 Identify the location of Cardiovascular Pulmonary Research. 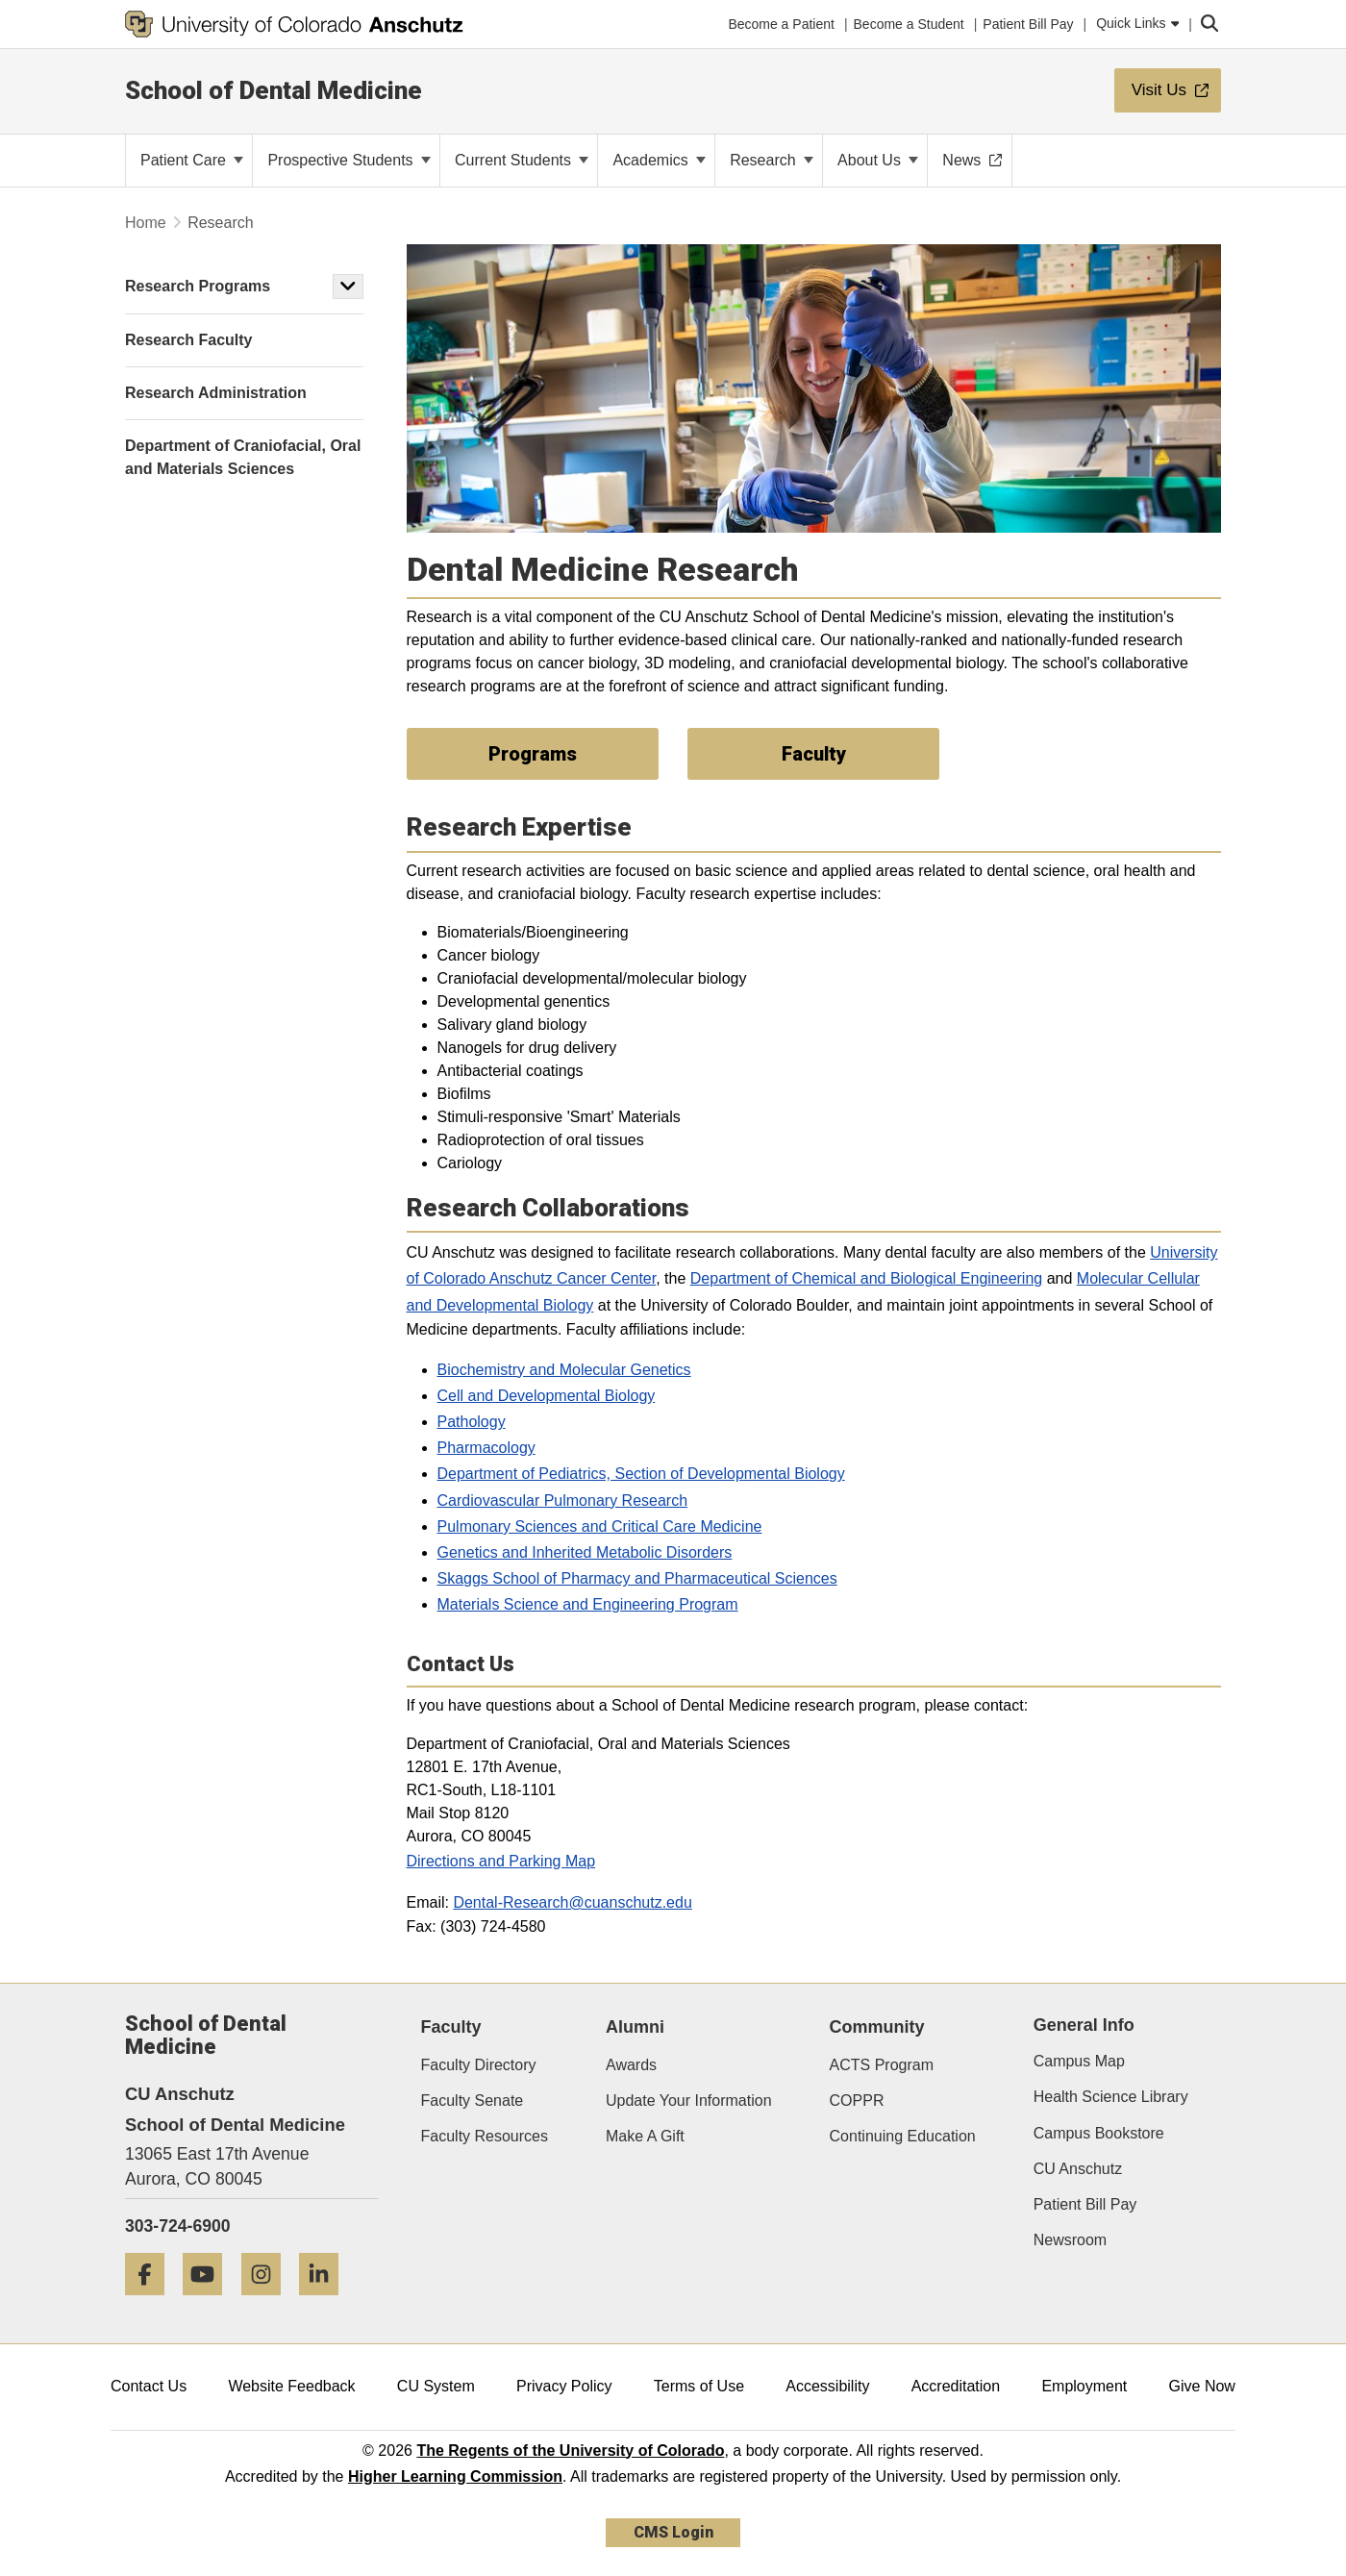
(562, 1500).